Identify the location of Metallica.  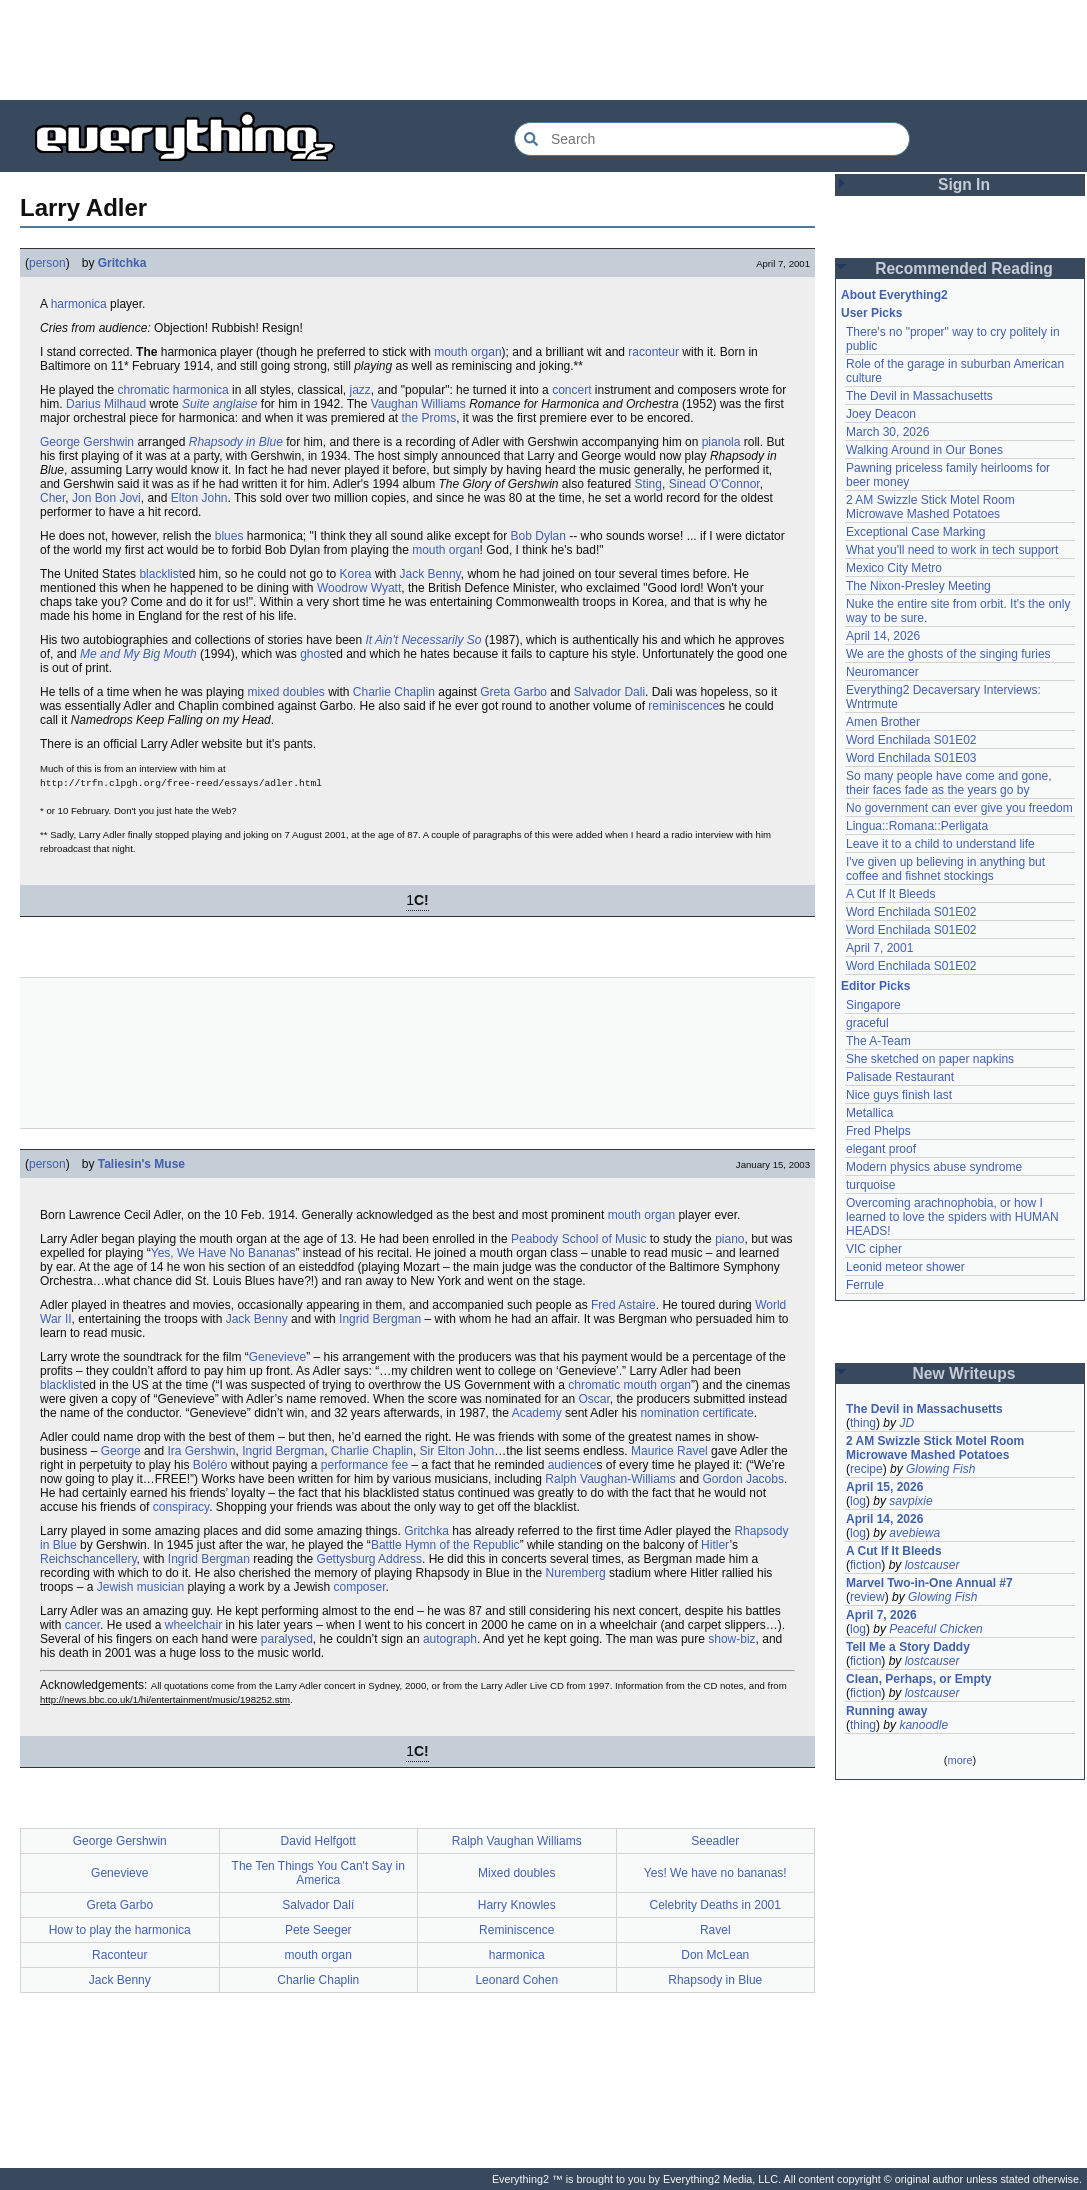
(869, 1113).